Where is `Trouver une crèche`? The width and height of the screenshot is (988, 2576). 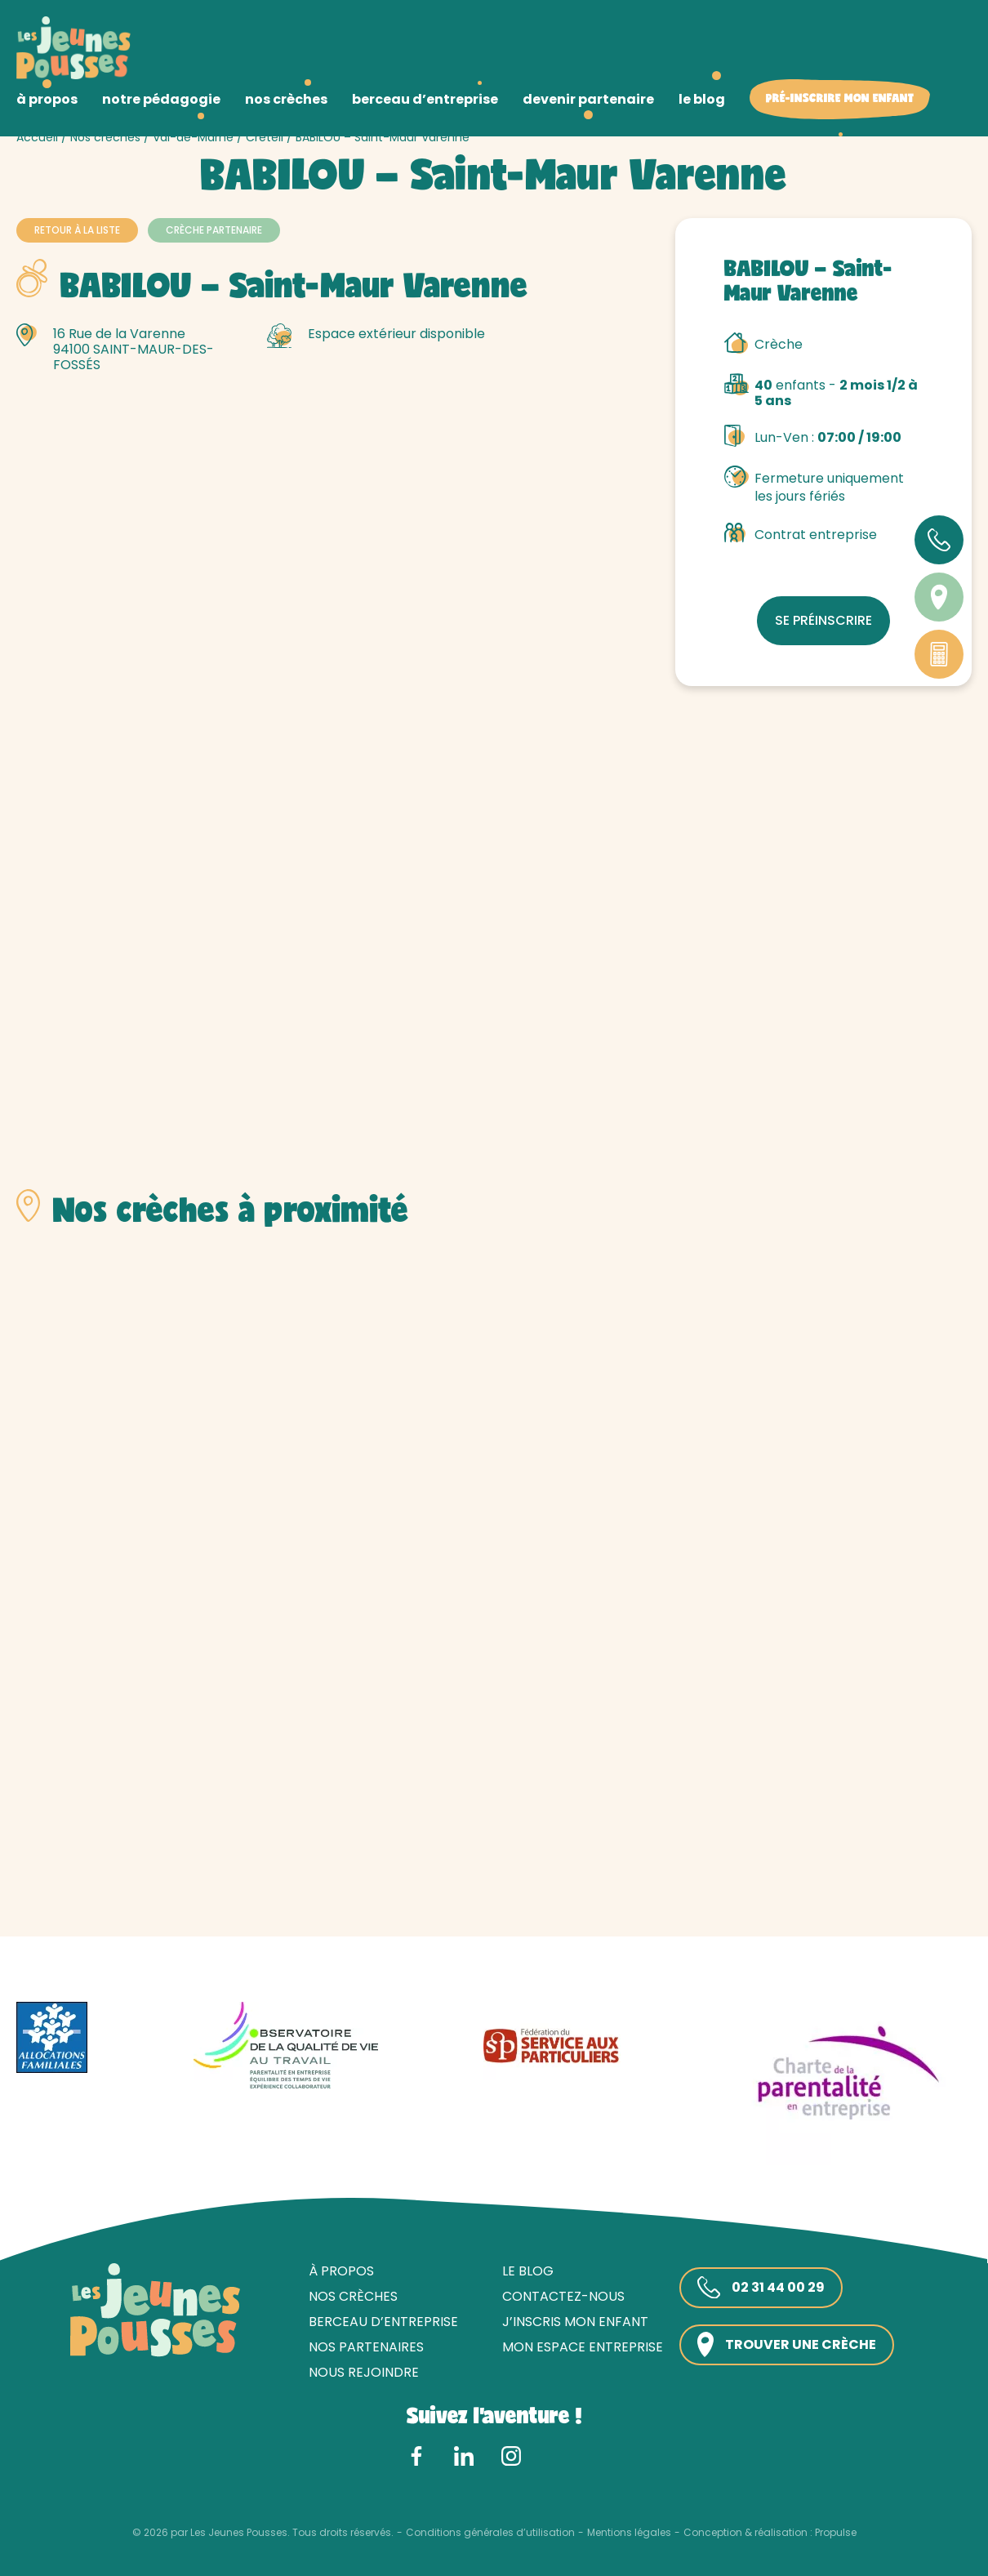
Trouver une crèche is located at coordinates (786, 2344).